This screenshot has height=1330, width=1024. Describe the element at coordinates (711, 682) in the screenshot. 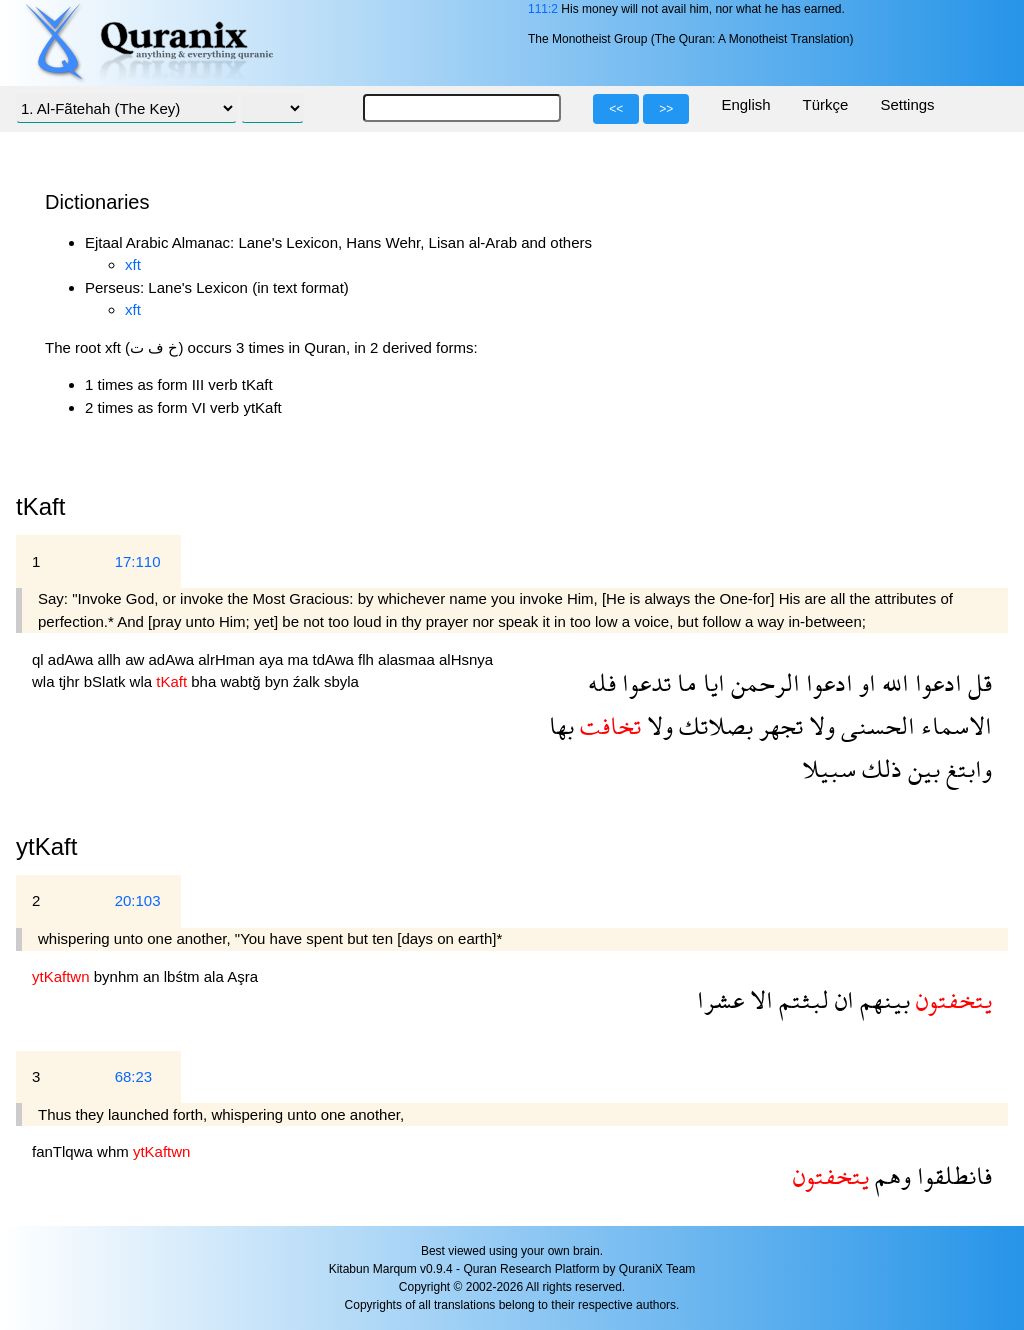

I see `ايا` at that location.